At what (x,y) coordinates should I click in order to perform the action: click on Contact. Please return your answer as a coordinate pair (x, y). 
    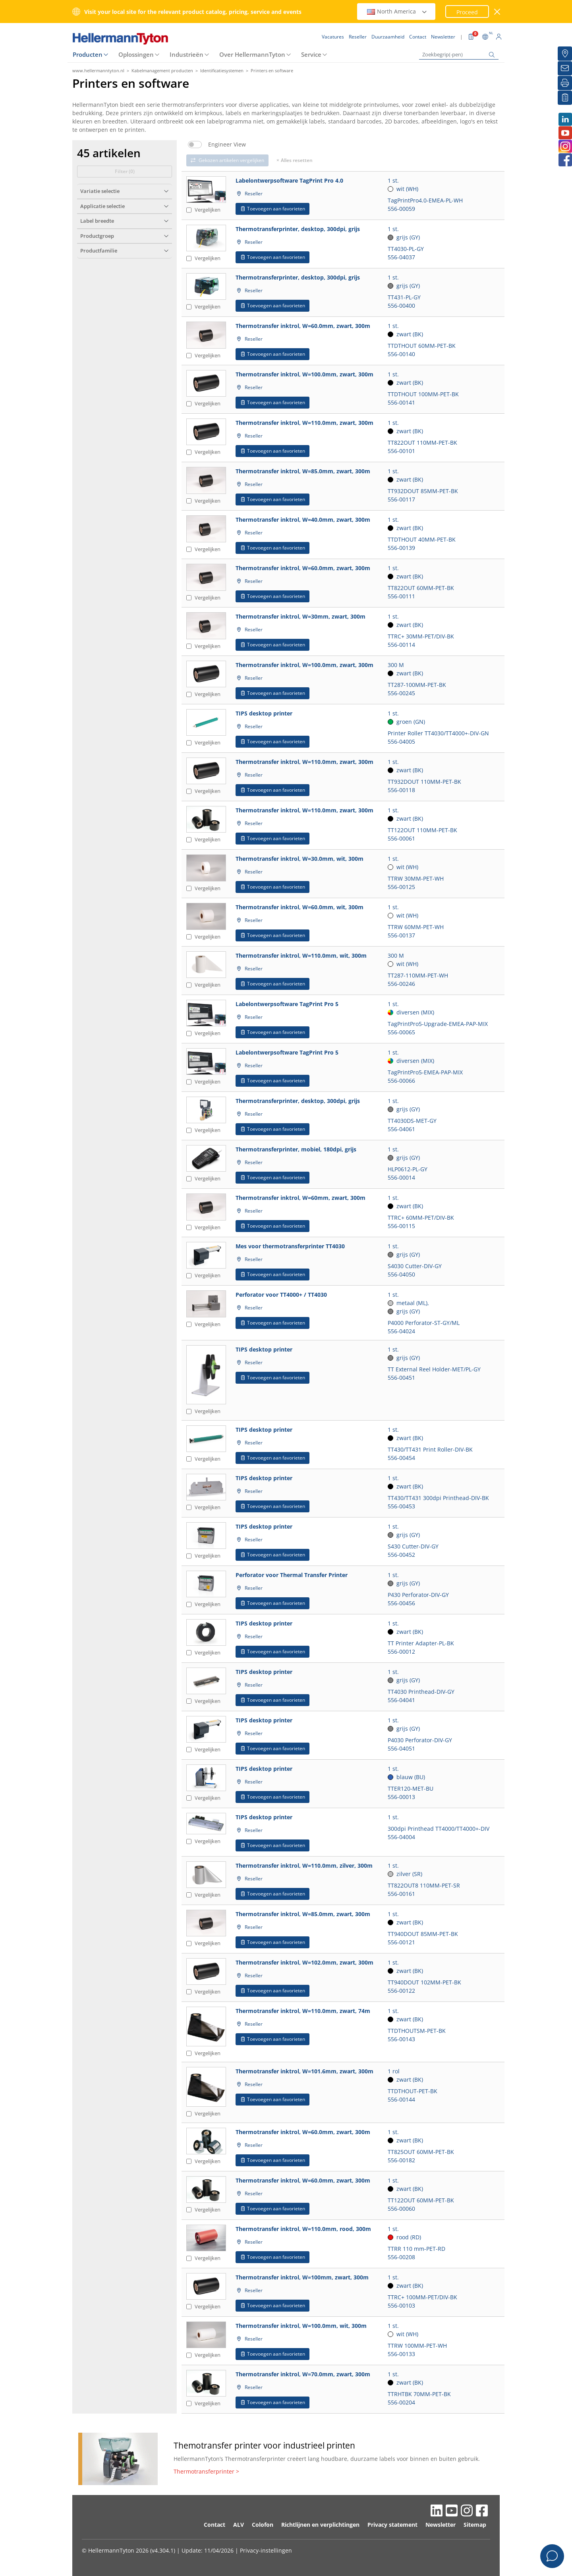
    Looking at the image, I should click on (214, 2524).